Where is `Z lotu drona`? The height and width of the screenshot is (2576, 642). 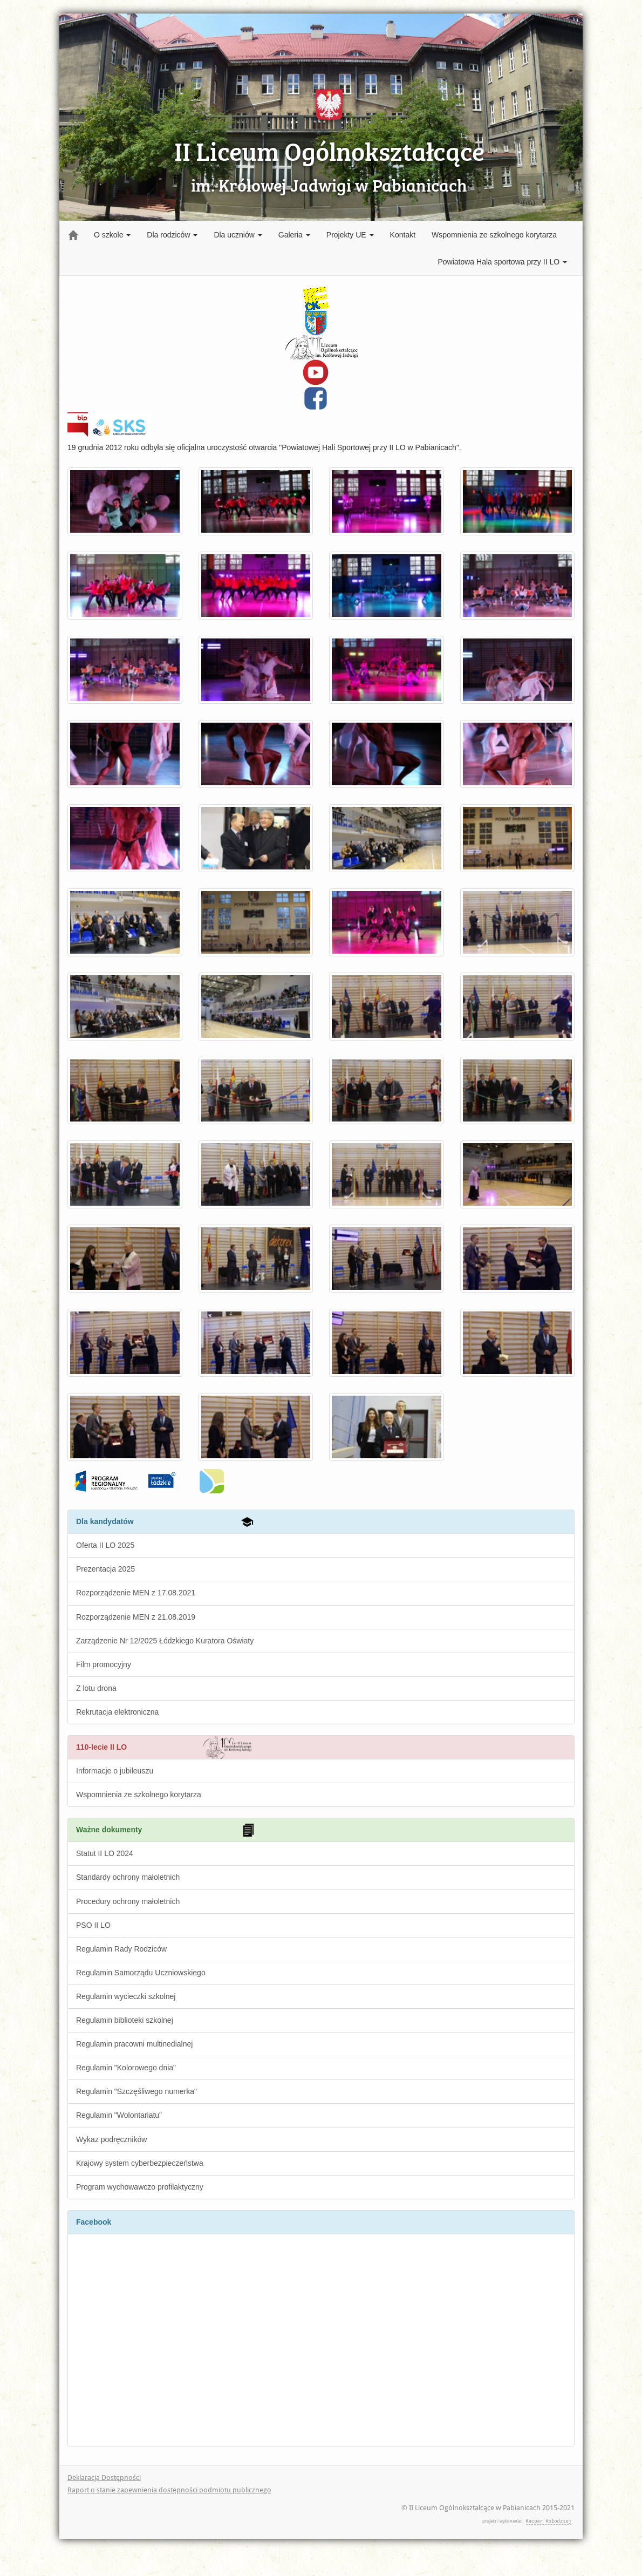 Z lotu drona is located at coordinates (96, 1688).